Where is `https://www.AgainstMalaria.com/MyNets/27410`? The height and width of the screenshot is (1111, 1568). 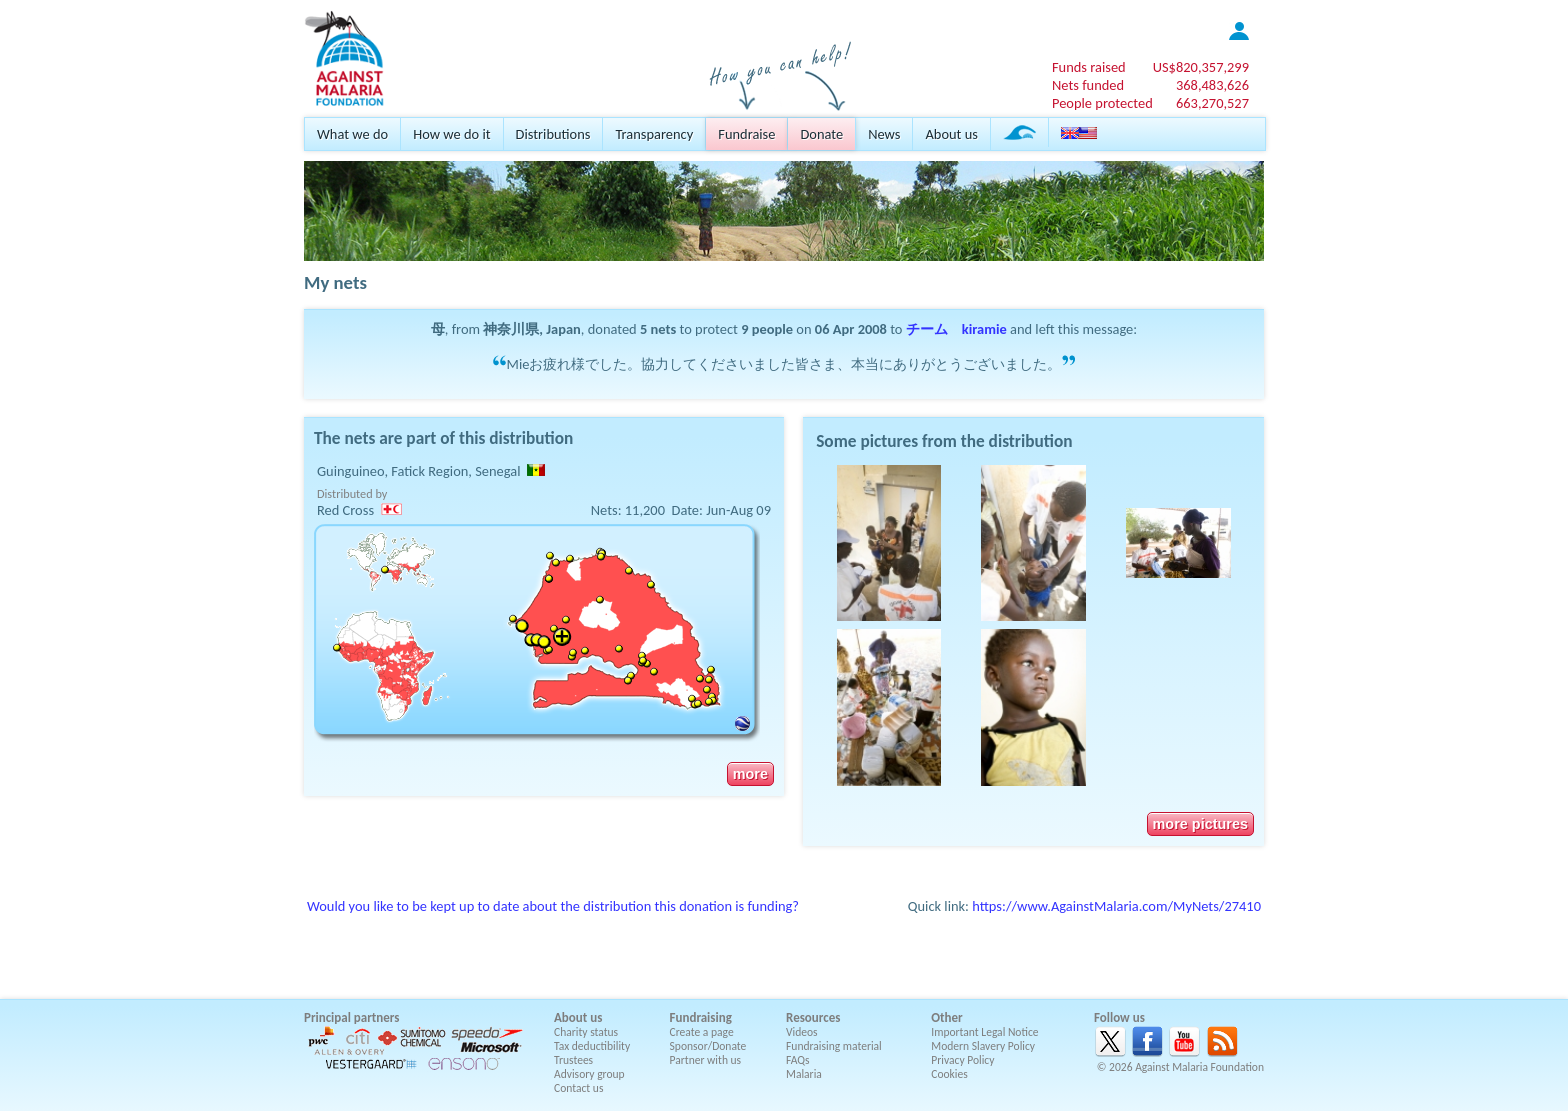
https://www.AgainstMalaria.com/MyNets/27410 is located at coordinates (1116, 906).